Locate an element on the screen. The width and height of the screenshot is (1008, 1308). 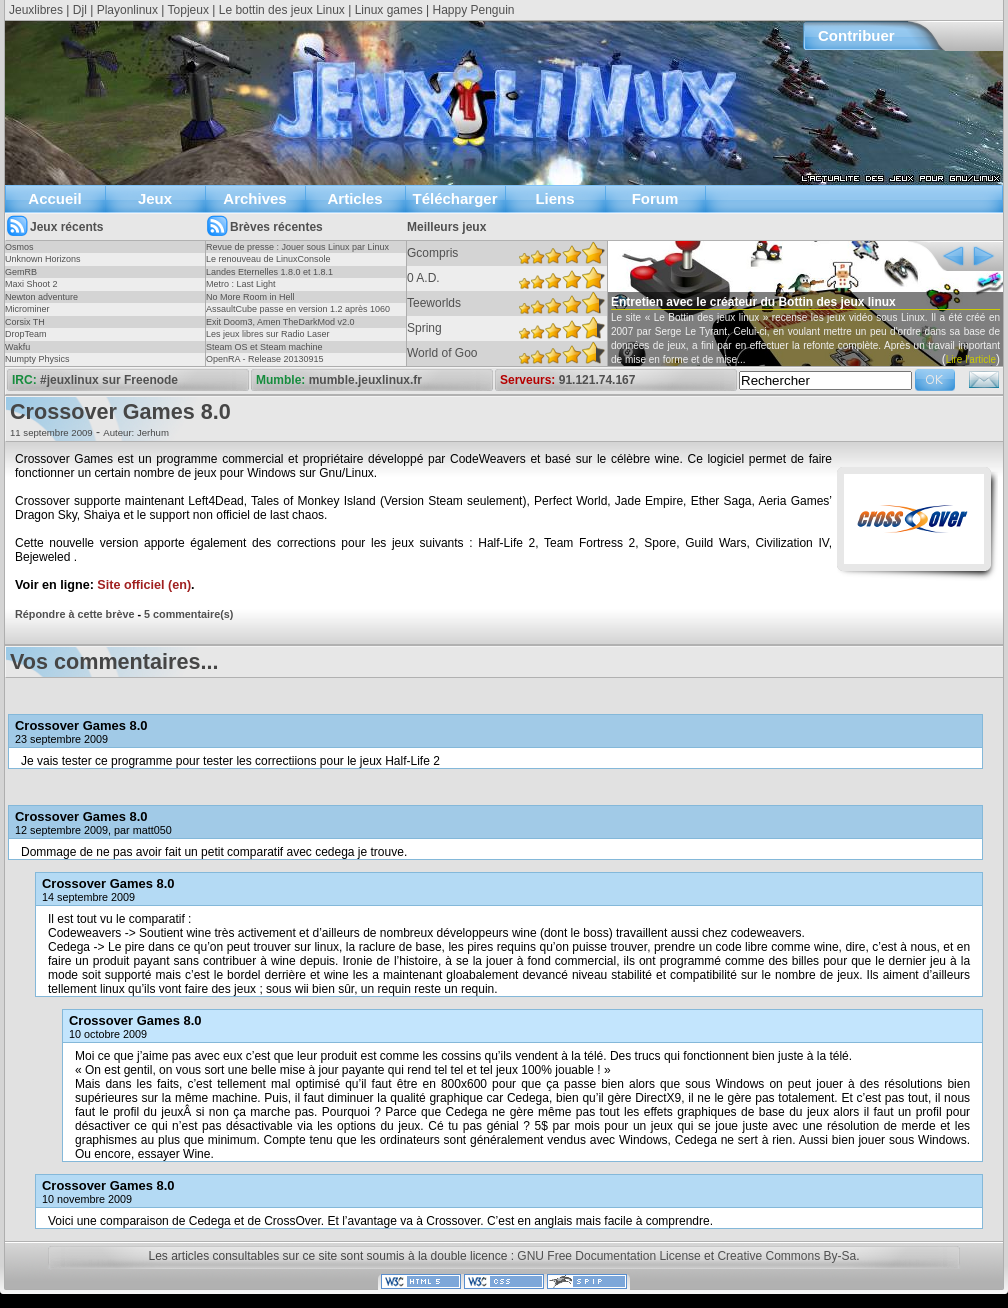
Topjeux is located at coordinates (188, 10).